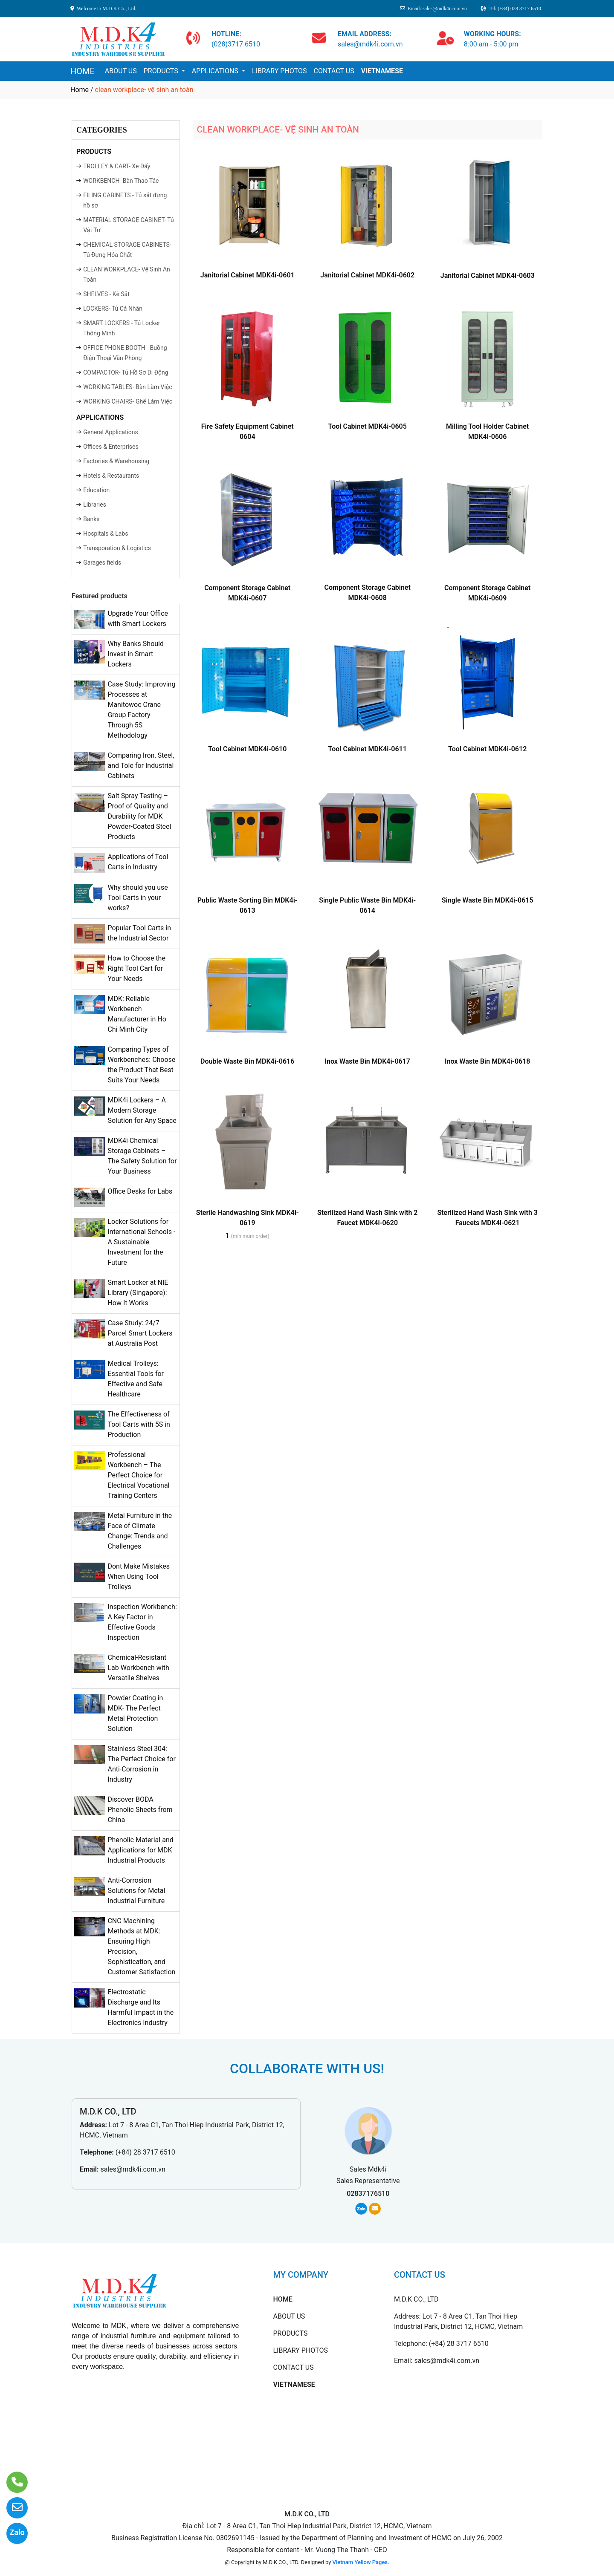  What do you see at coordinates (135, 654) in the screenshot?
I see `Why Banks Should Invest in Smart Lockers` at bounding box center [135, 654].